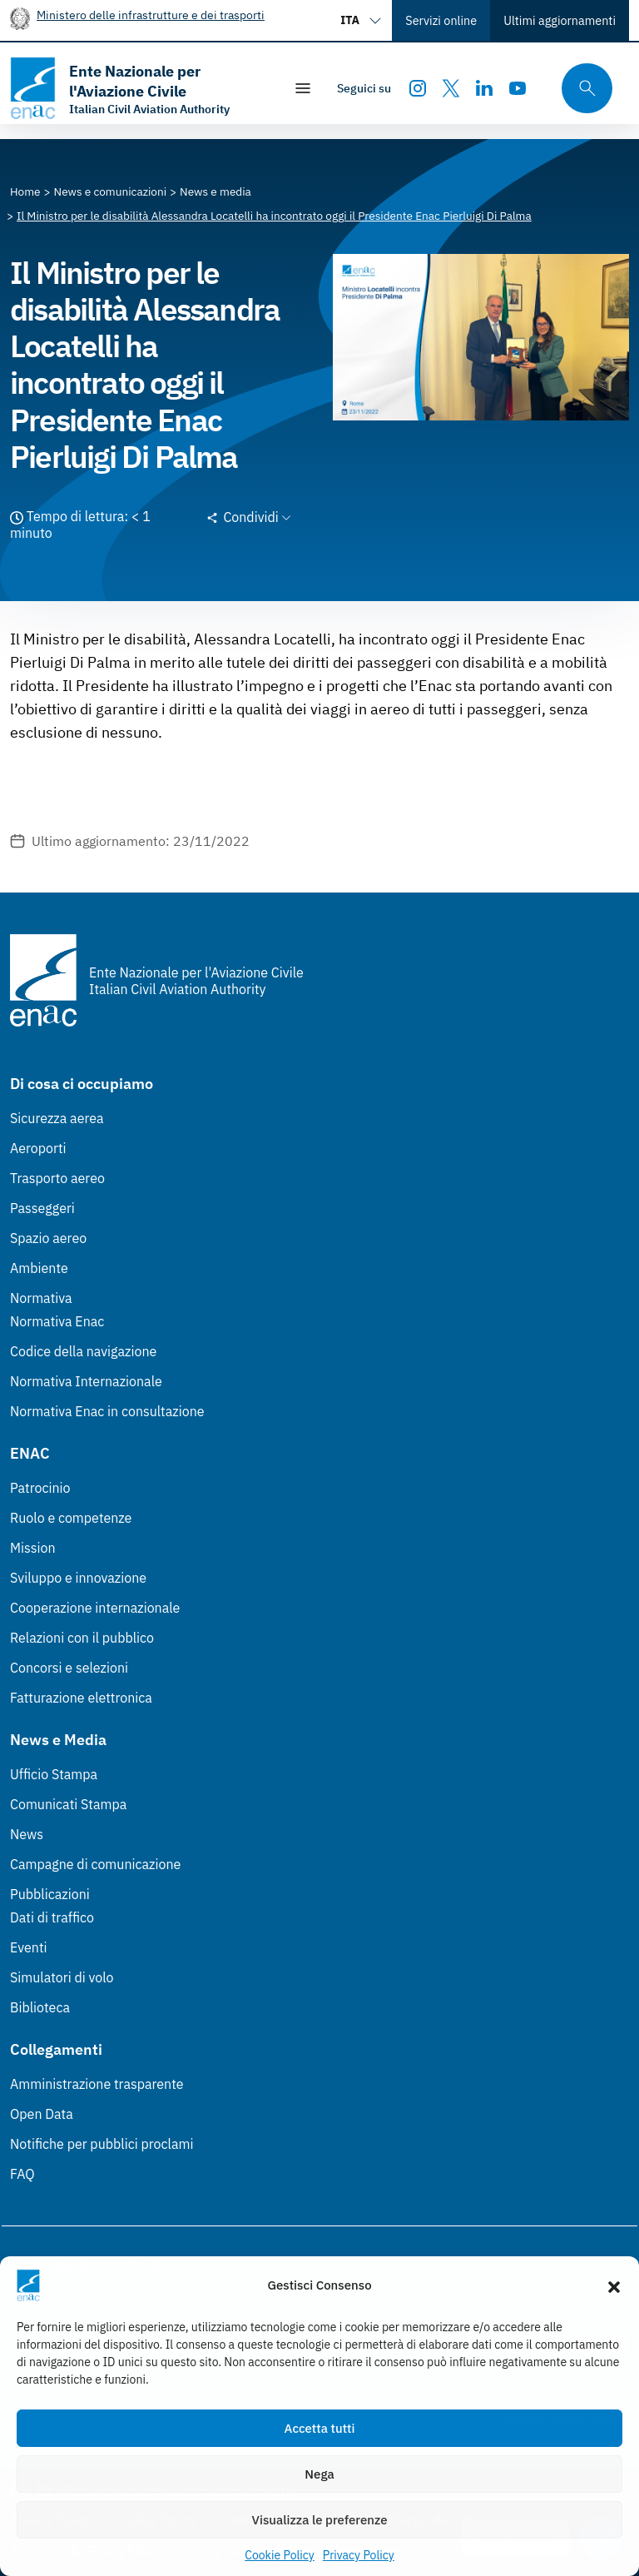 The width and height of the screenshot is (639, 2576). Describe the element at coordinates (61, 1977) in the screenshot. I see `Simulatori di volo` at that location.